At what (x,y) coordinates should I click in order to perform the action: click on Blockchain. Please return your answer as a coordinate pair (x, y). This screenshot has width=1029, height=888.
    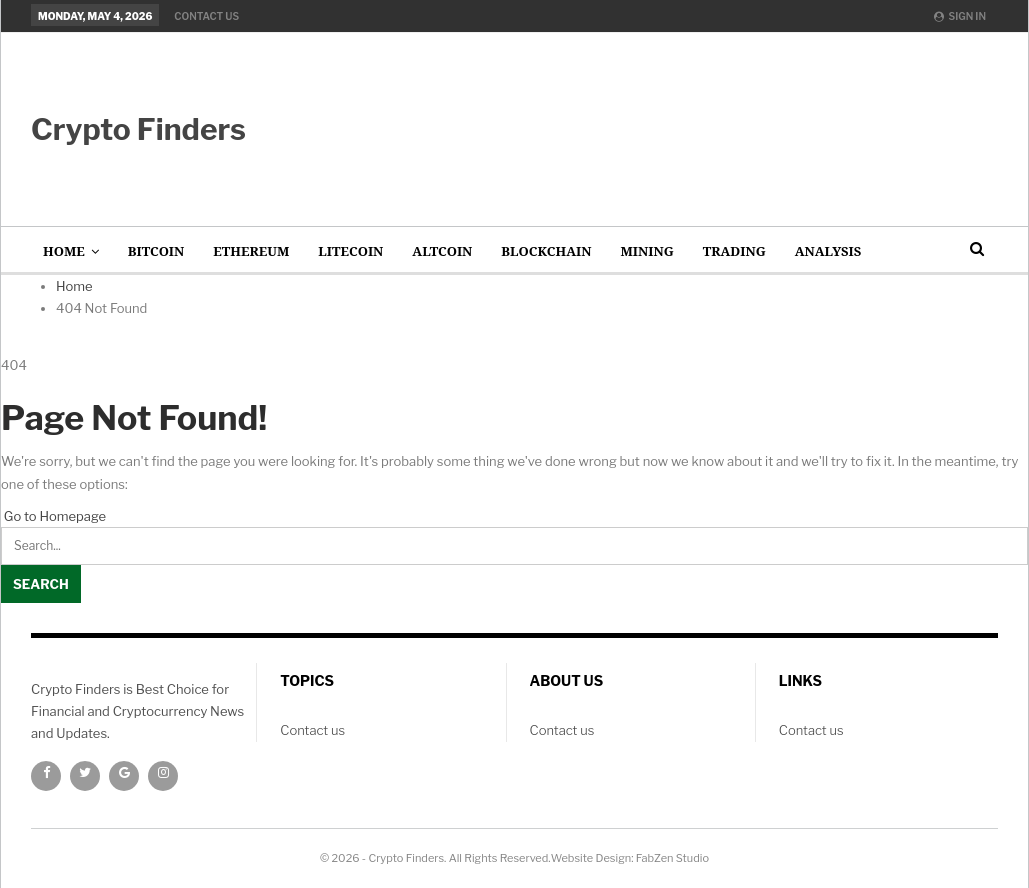
    Looking at the image, I should click on (546, 251).